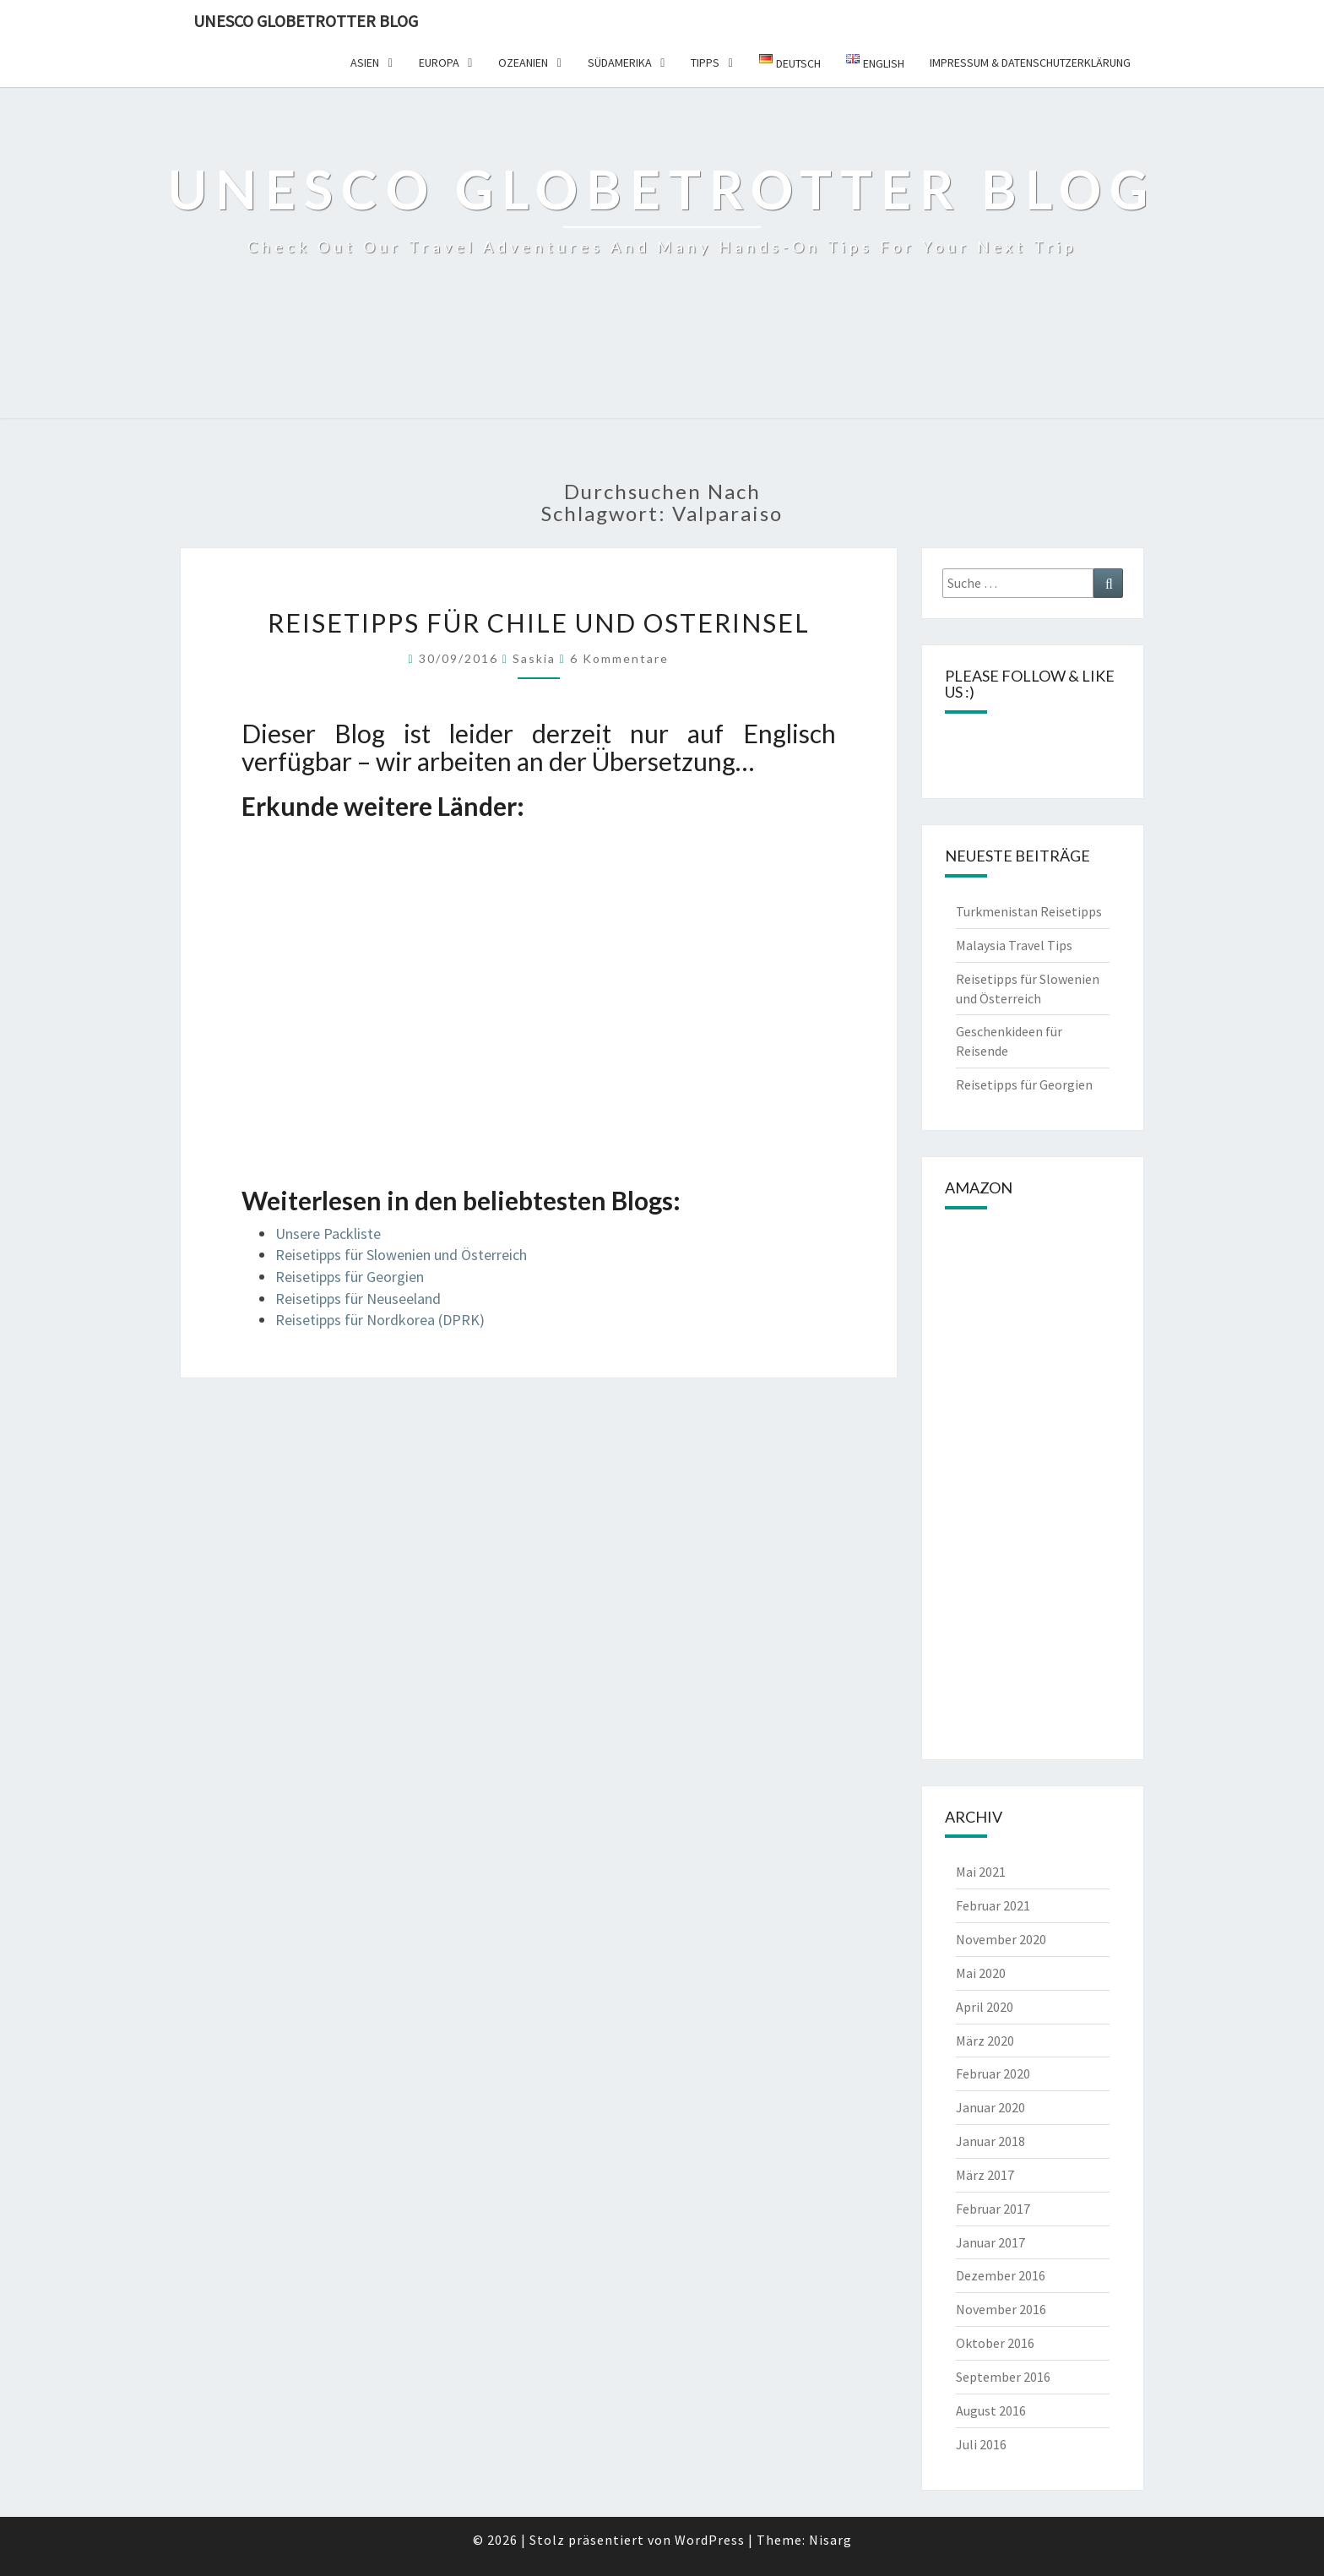 Image resolution: width=1324 pixels, height=2576 pixels. Describe the element at coordinates (990, 2107) in the screenshot. I see `Januar 2020` at that location.